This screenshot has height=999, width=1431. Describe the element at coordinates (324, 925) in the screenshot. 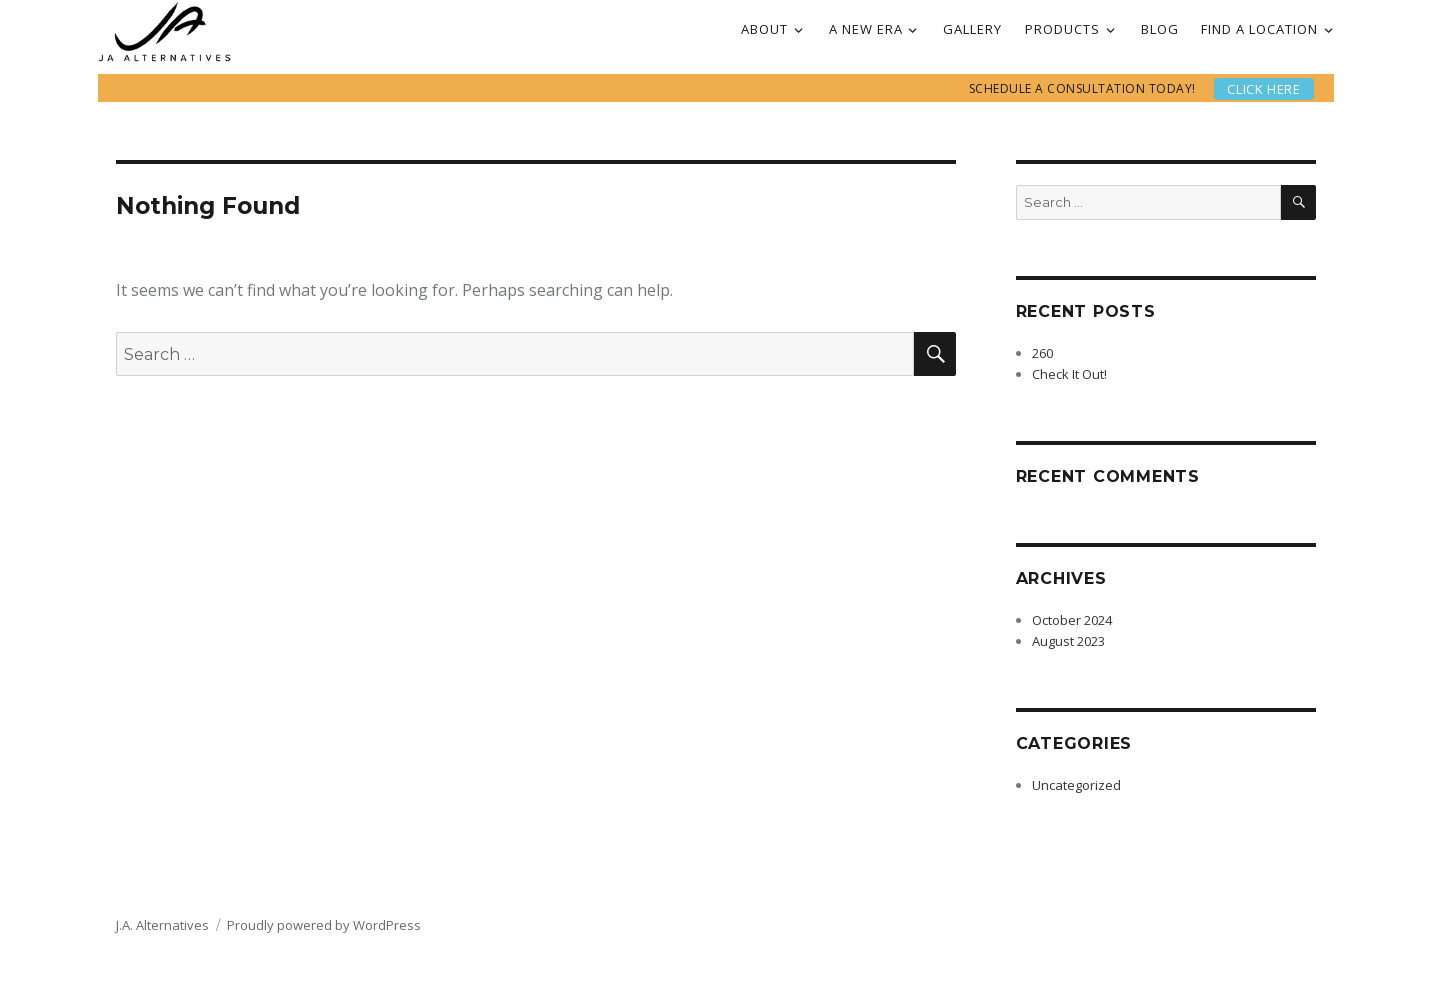

I see `Proudly powered by WordPress` at that location.